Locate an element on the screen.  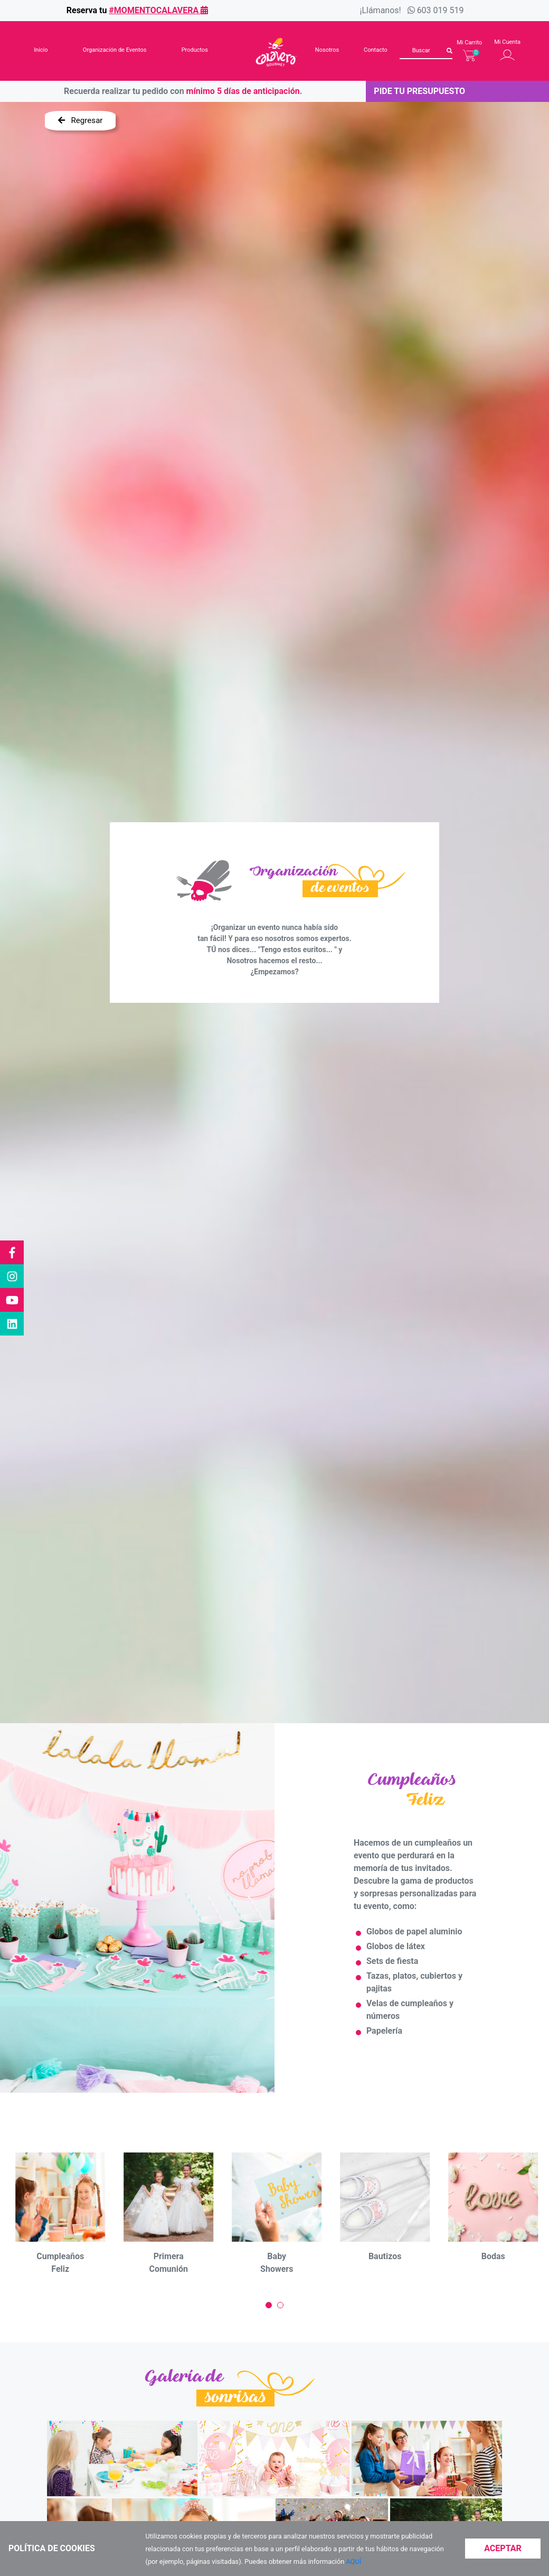
Nosotros is located at coordinates (327, 49).